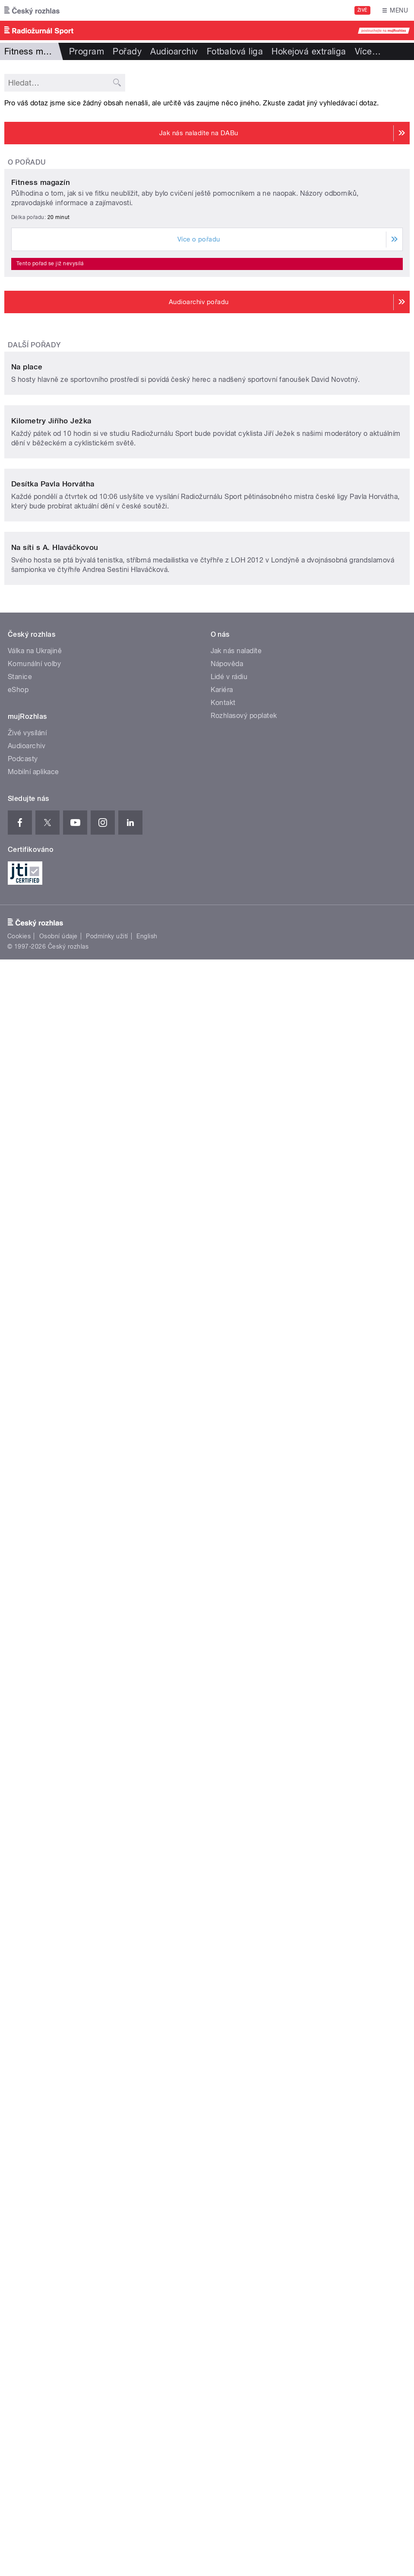 This screenshot has height=2576, width=414. I want to click on Hokejová extraliga, so click(309, 51).